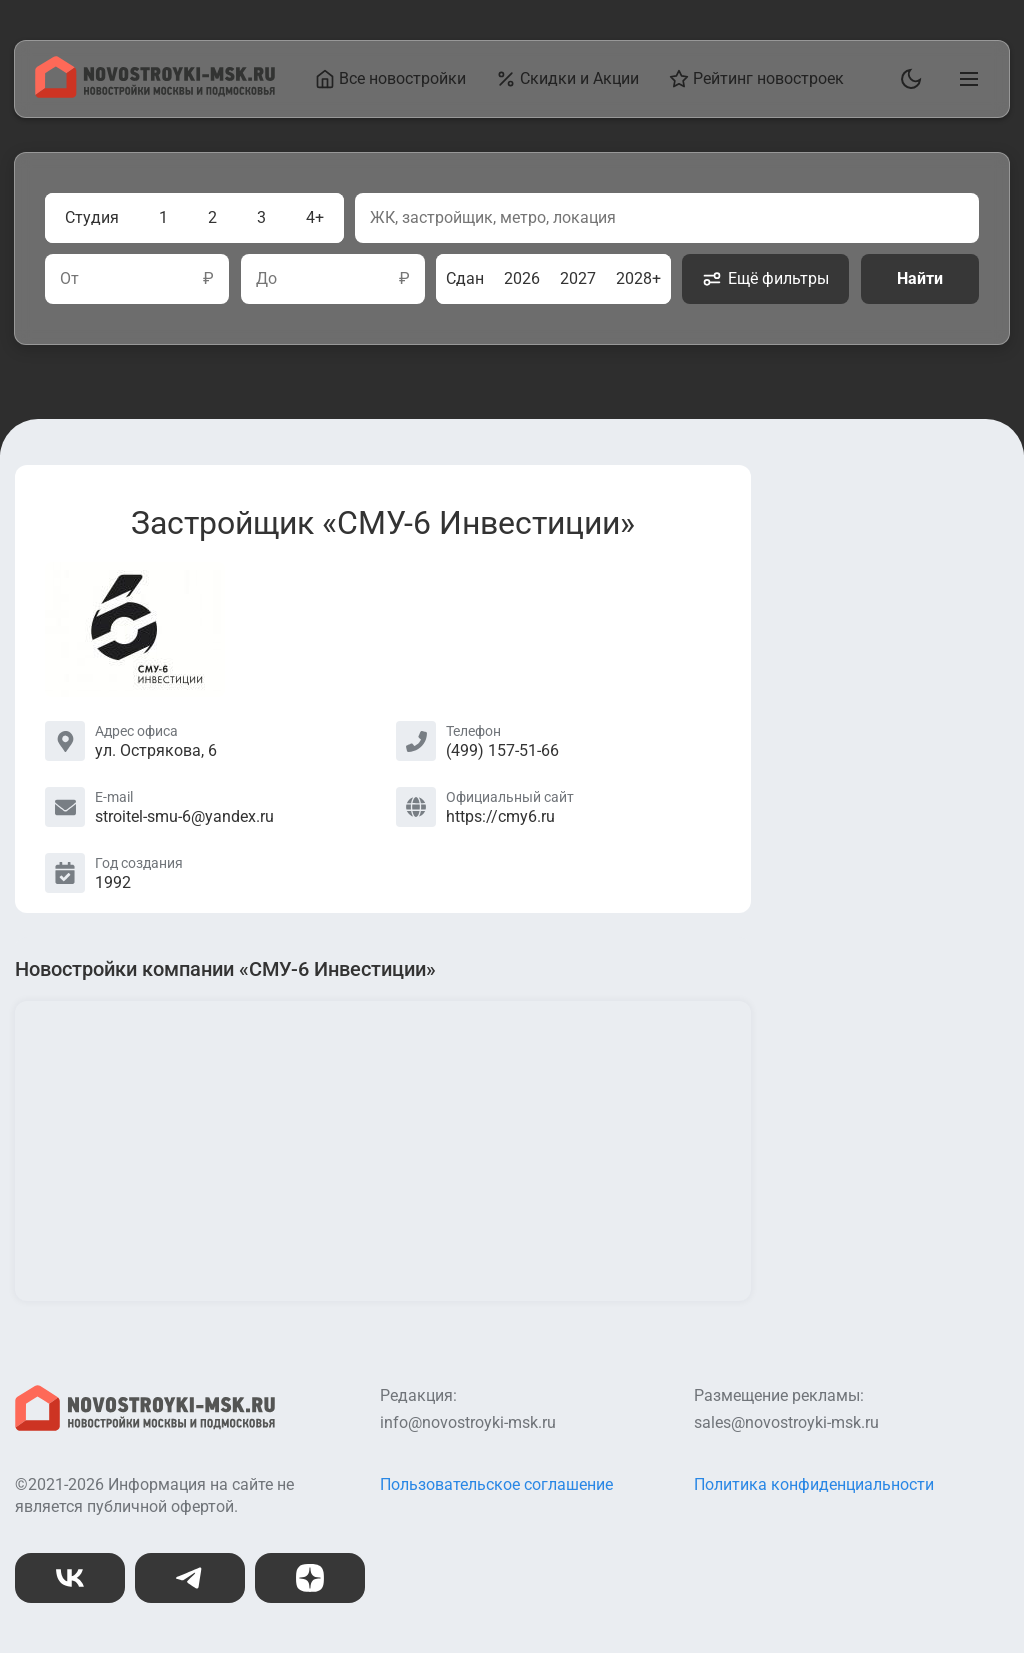 This screenshot has width=1024, height=1653. I want to click on Студия, so click(92, 217).